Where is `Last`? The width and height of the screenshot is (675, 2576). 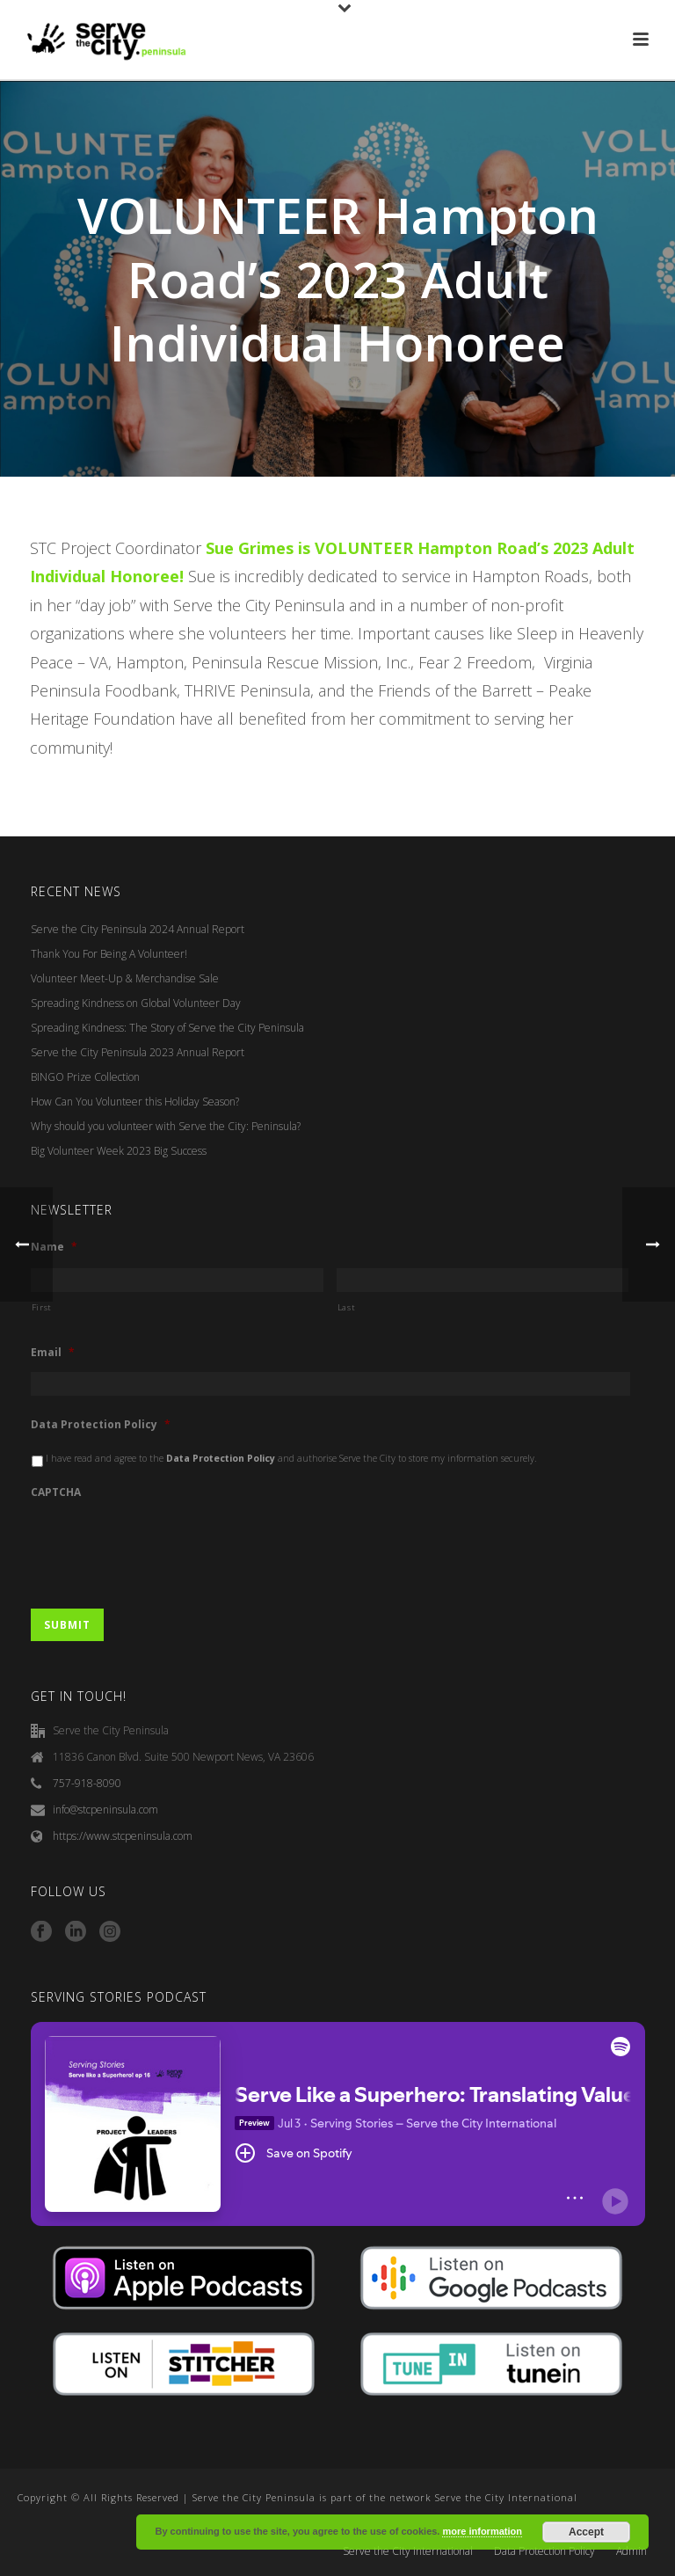 Last is located at coordinates (347, 1307).